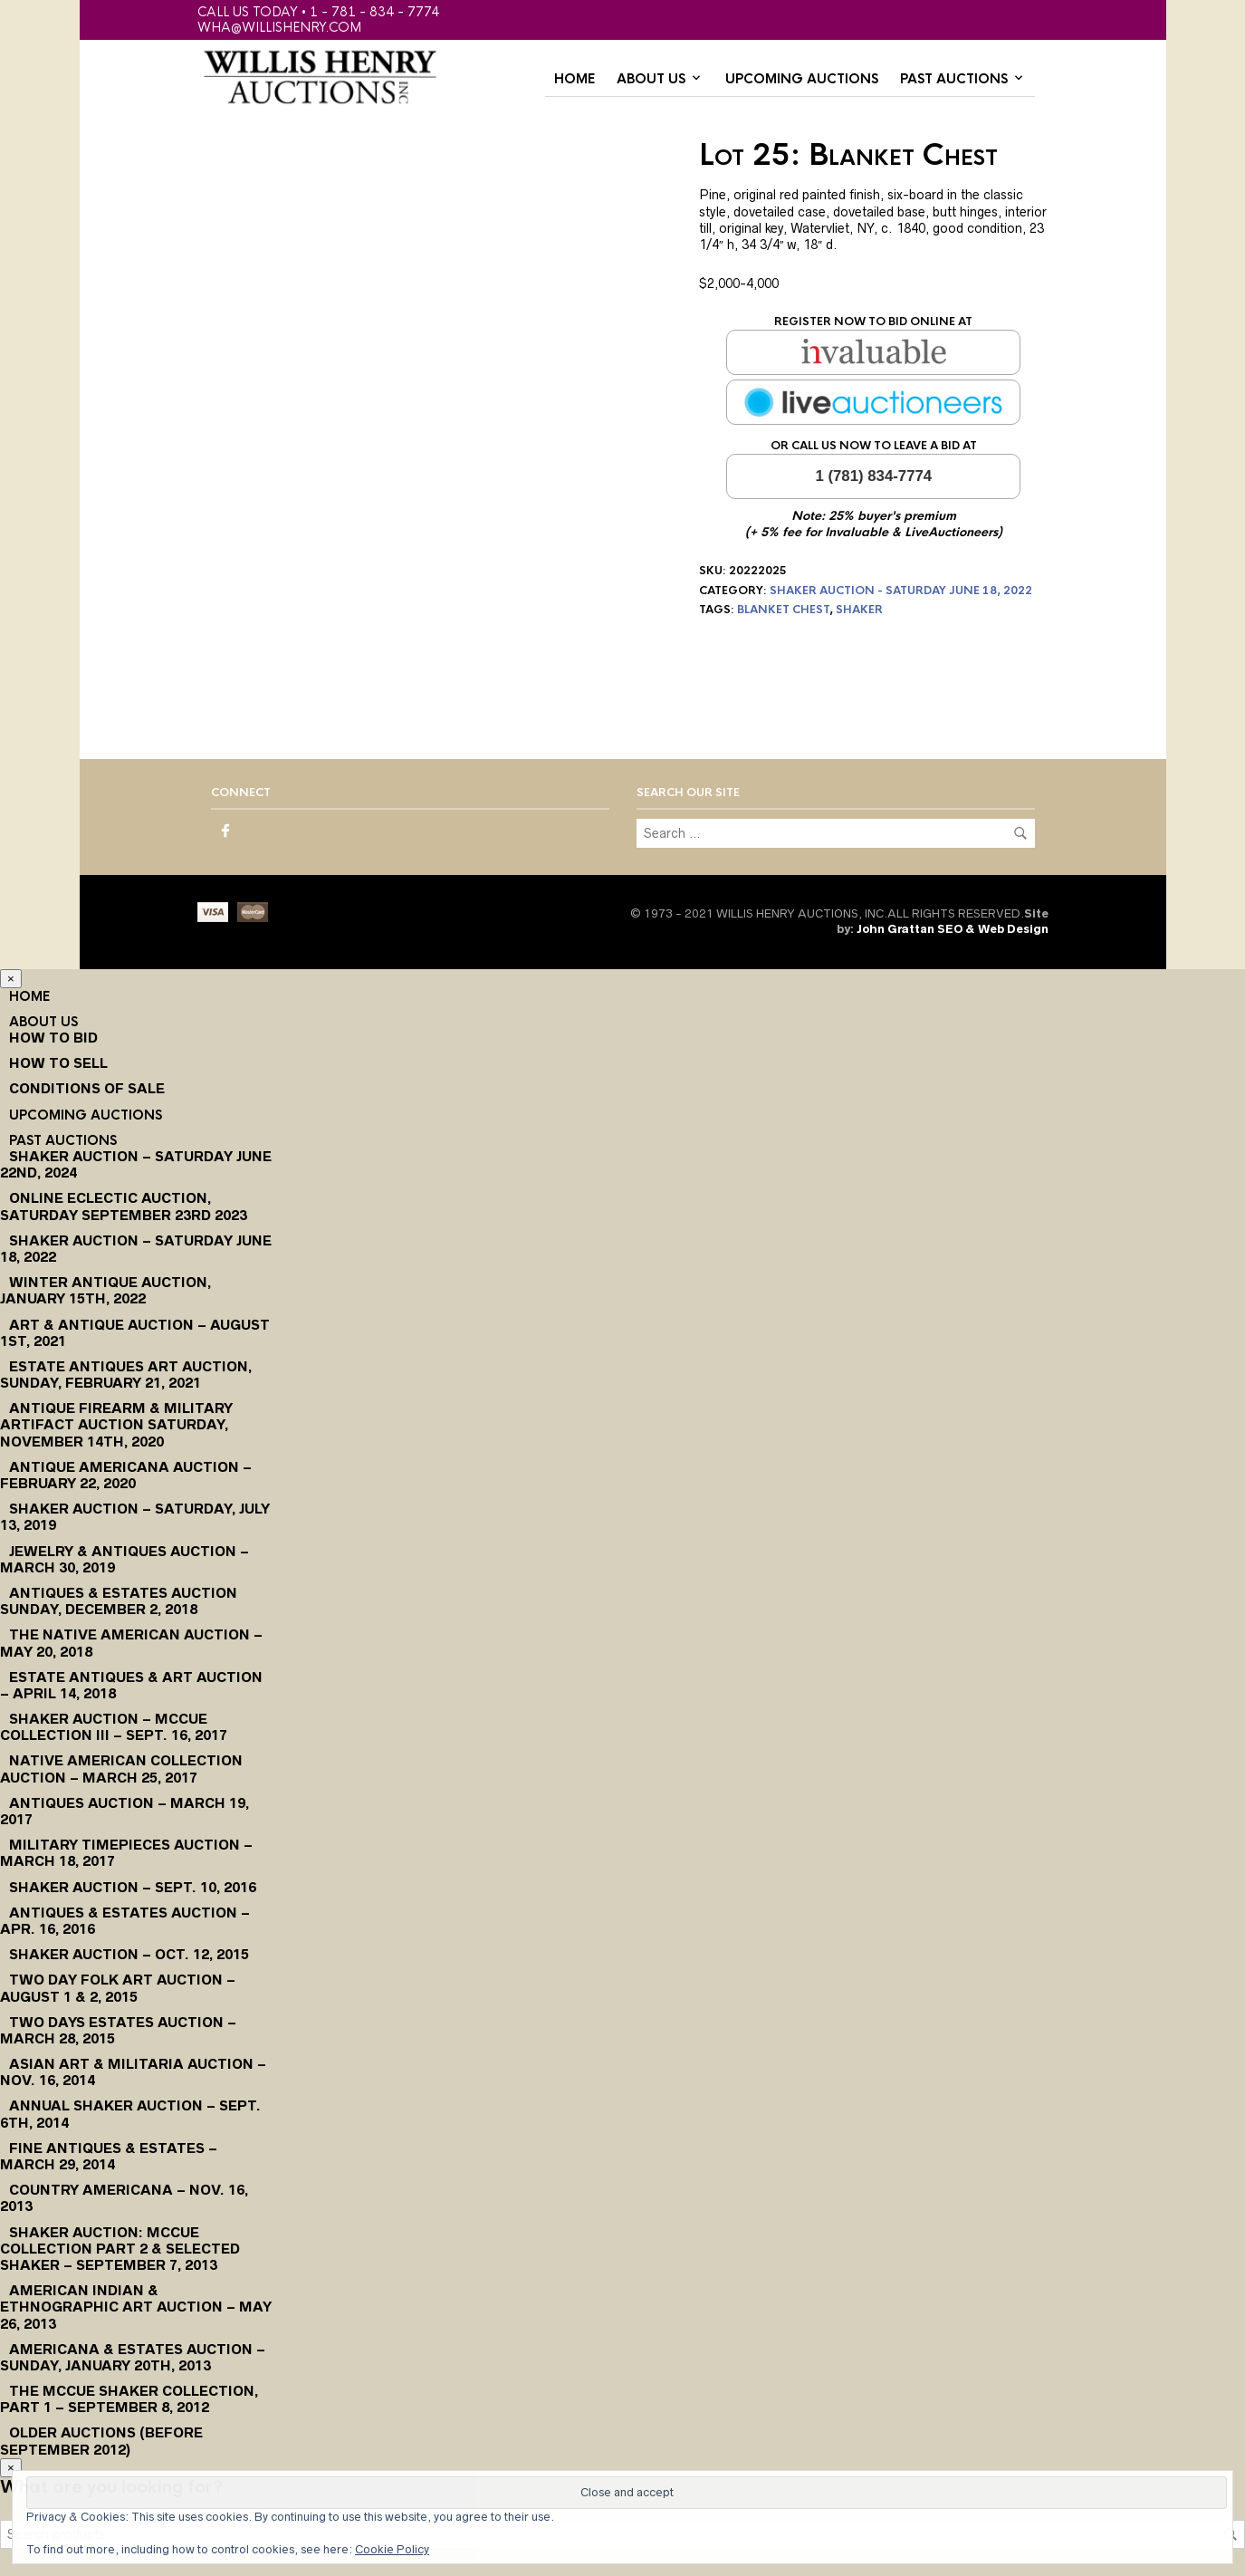 This screenshot has height=2576, width=1245. Describe the element at coordinates (120, 2249) in the screenshot. I see `Shaker Auction: McCue Collection Part 2 & Selected Shaker – September 7, 2013` at that location.